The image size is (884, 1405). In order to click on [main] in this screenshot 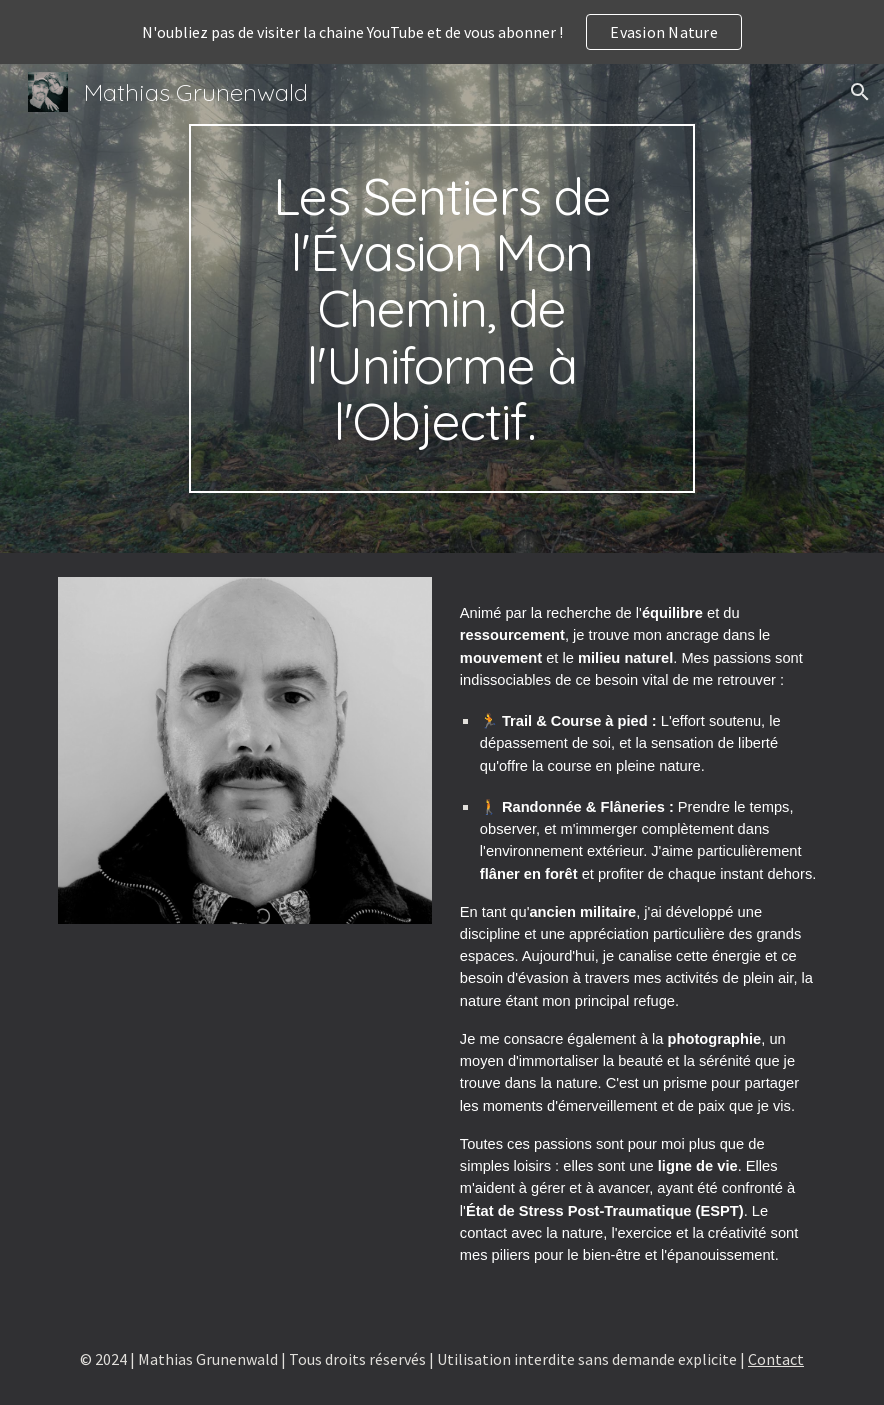, I will do `click(442, 308)`.